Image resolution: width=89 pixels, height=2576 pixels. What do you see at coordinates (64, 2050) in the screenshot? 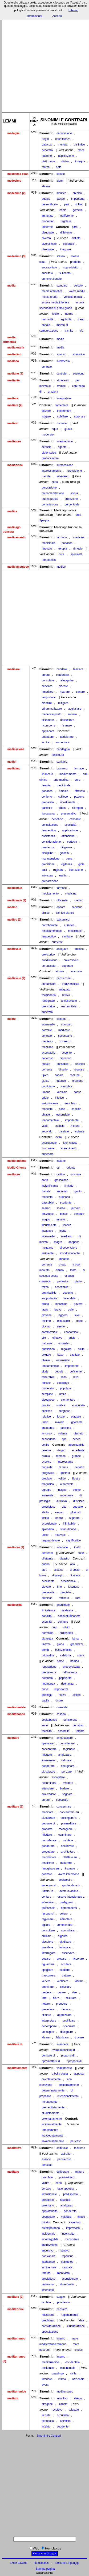
I see `avere intenzione di` at bounding box center [64, 2050].